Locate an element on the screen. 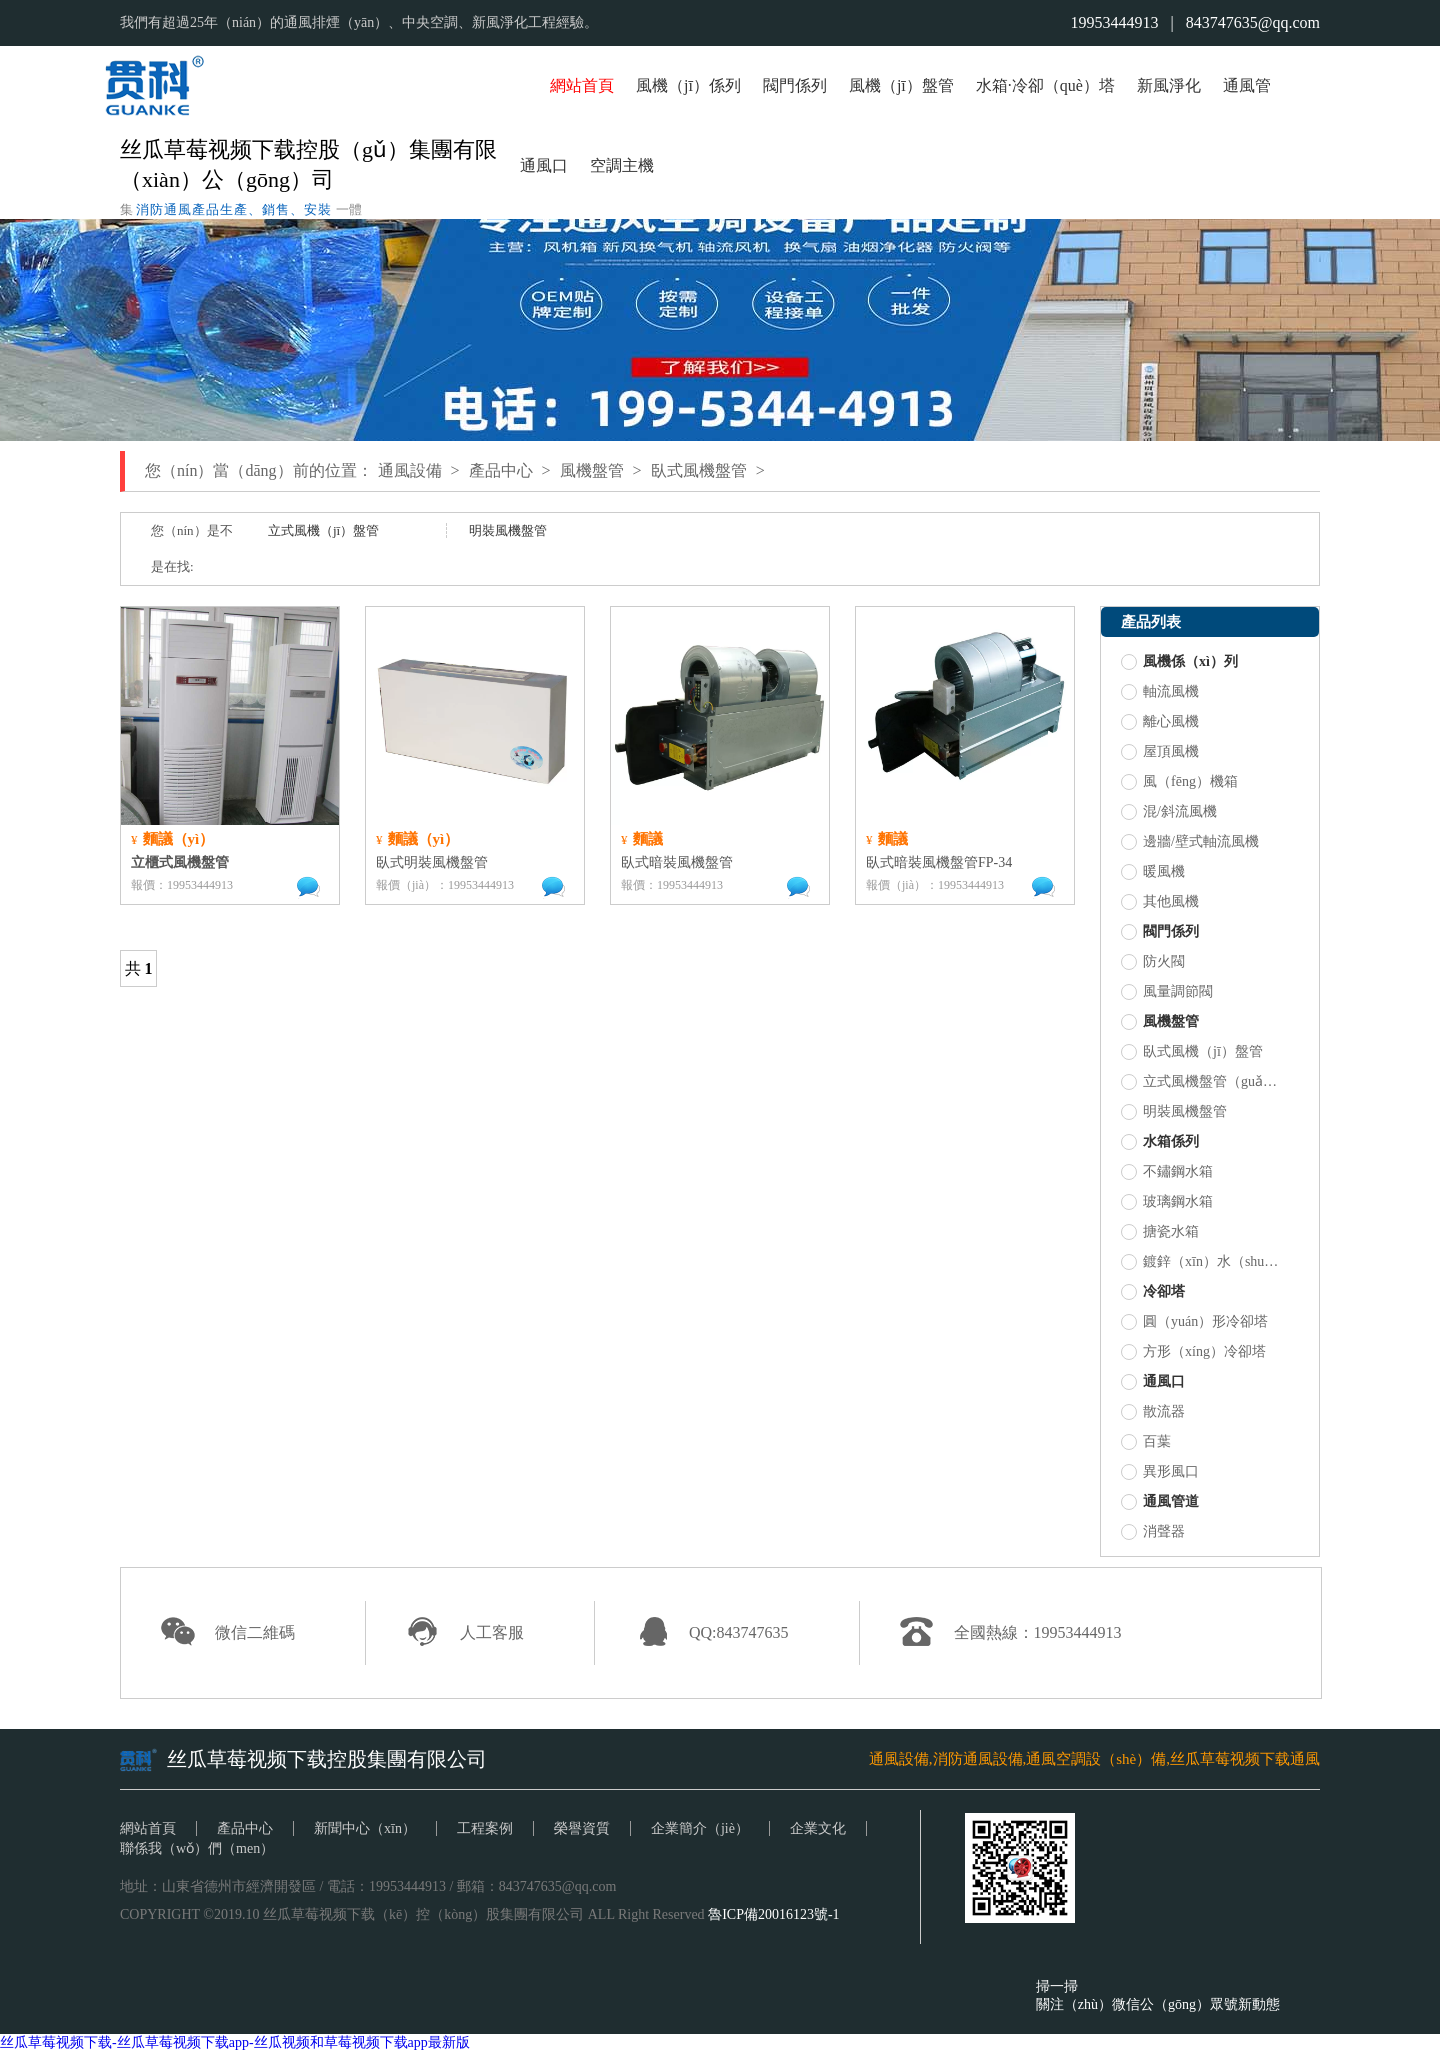 The width and height of the screenshot is (1440, 2052). 丝瓜草莓视频下载-丝瓜草莓视频下载app-丝瓜视频和草莓视频下载app最新版 is located at coordinates (235, 2042).